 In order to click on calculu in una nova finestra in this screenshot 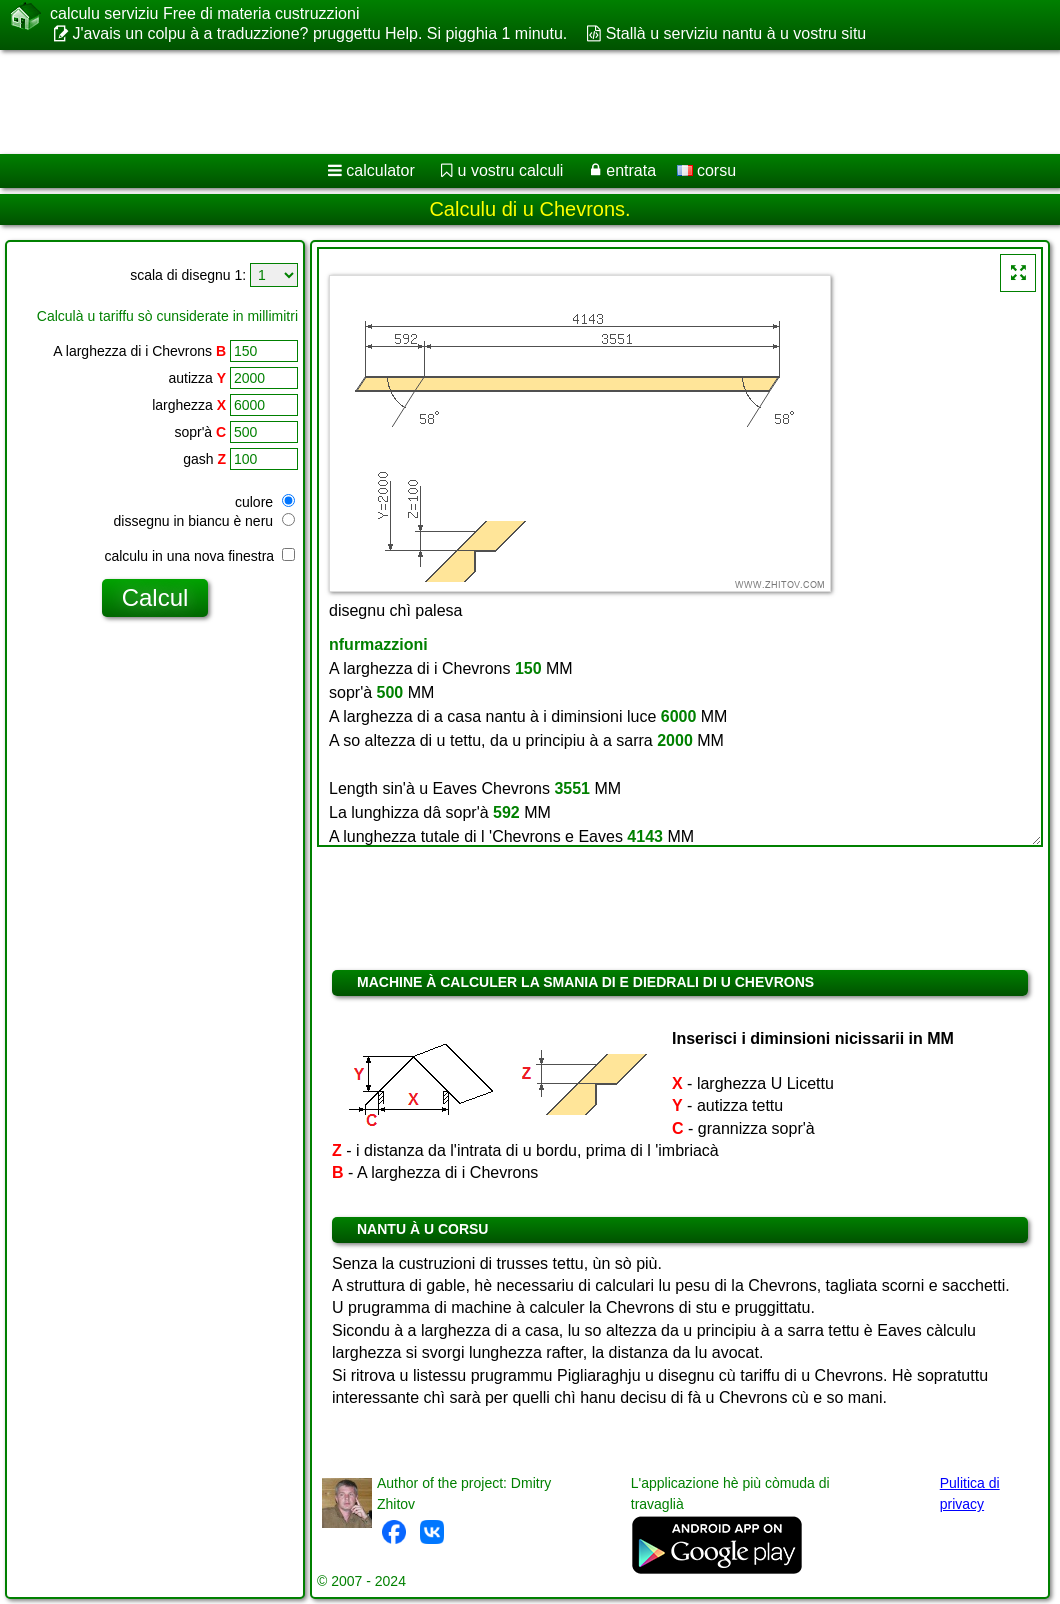, I will do `click(199, 556)`.